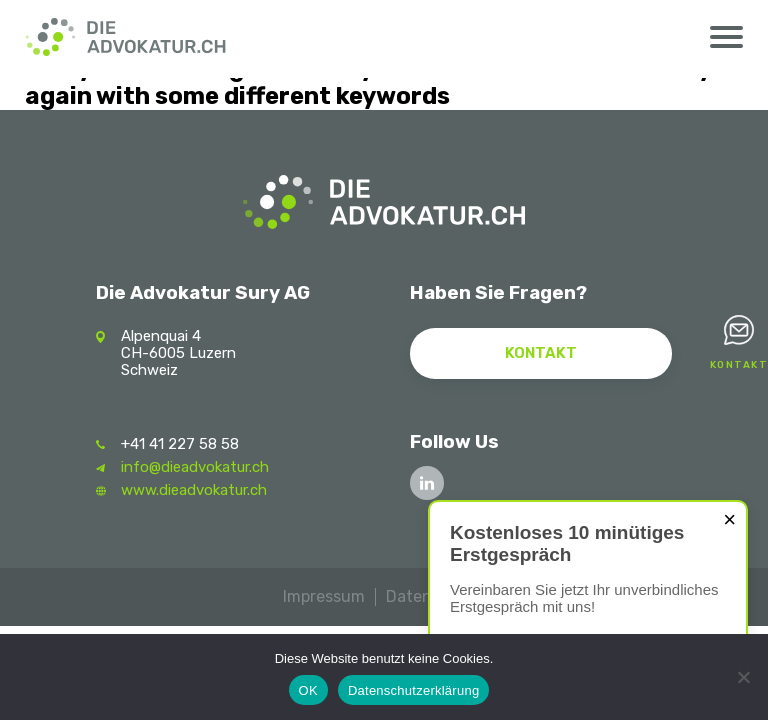 Image resolution: width=768 pixels, height=720 pixels. I want to click on Datenschutzerklärung, so click(413, 690).